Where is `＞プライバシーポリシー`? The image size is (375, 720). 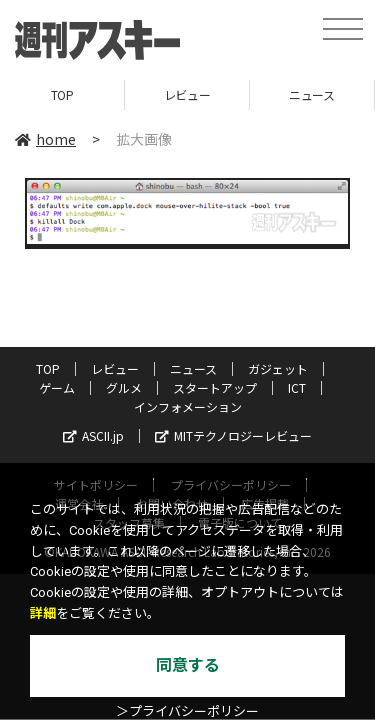
＞プライバシーポリシー is located at coordinates (187, 711).